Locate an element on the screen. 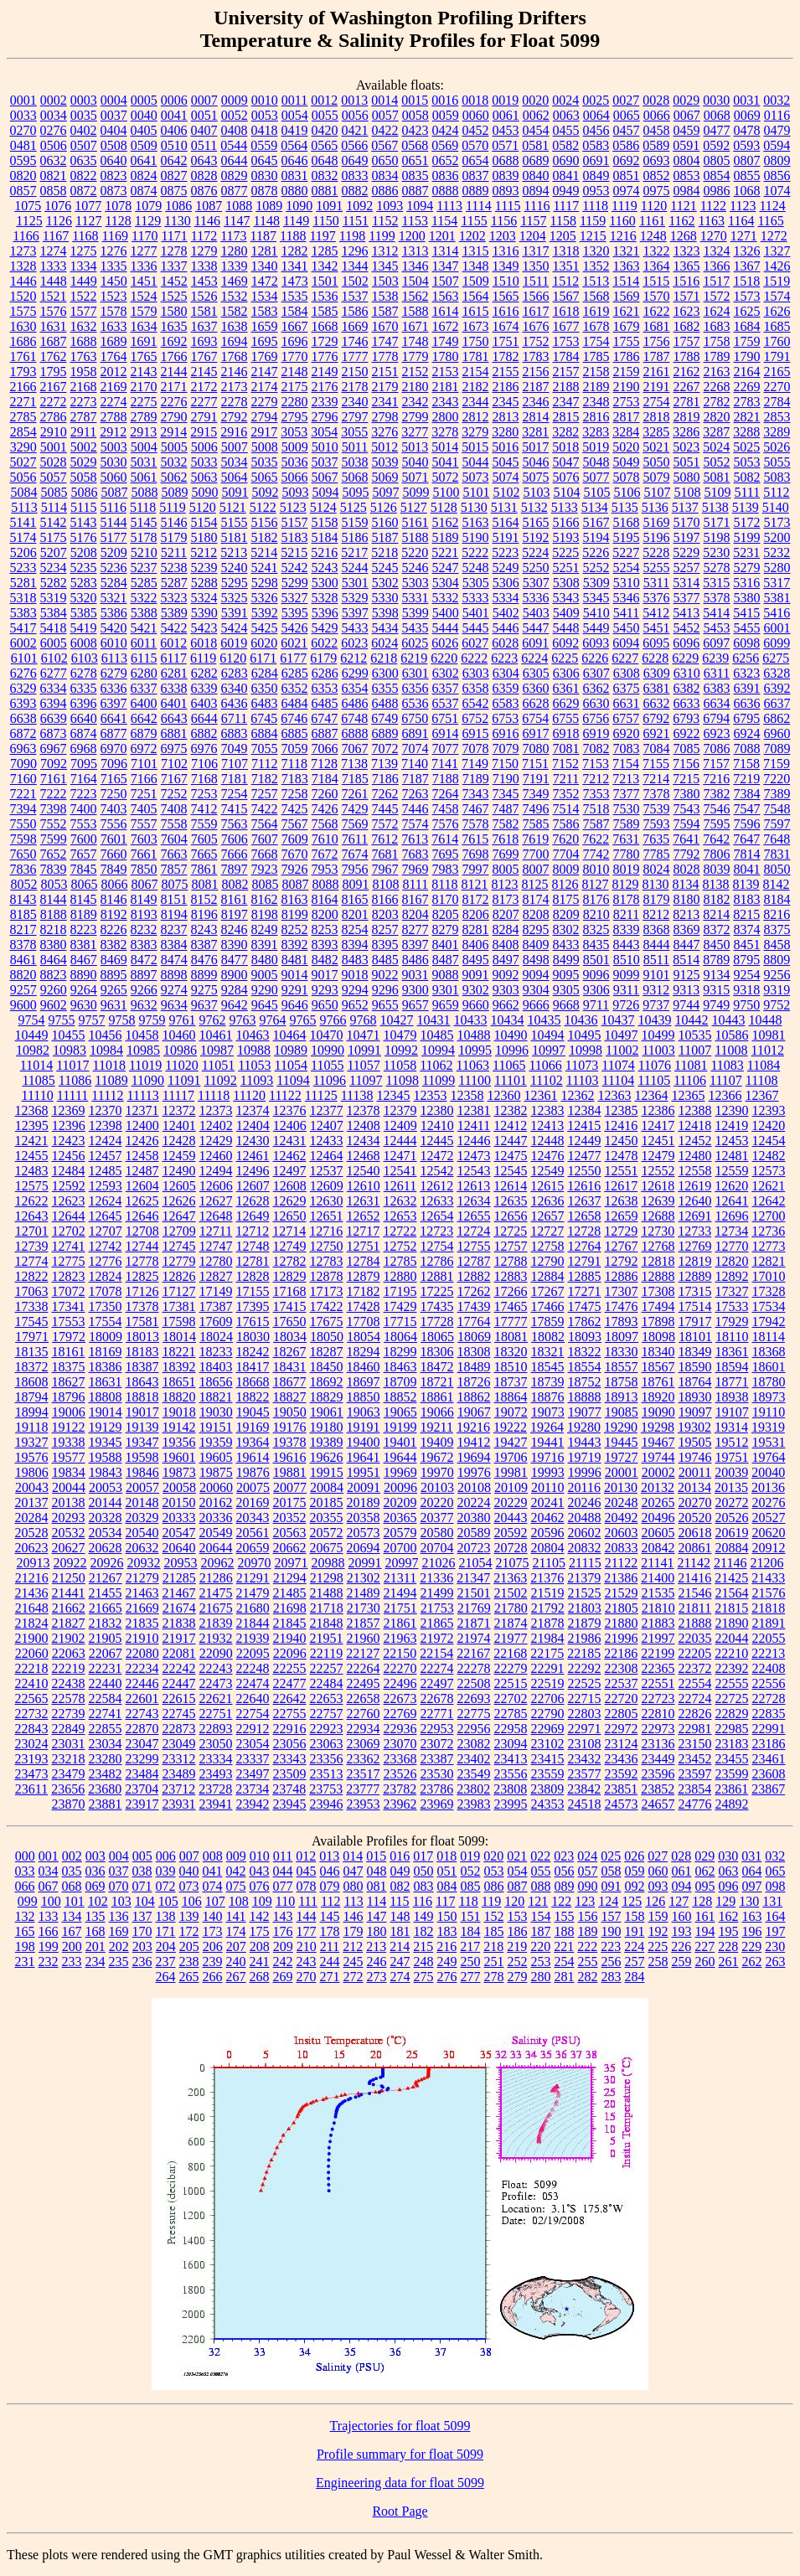 The height and width of the screenshot is (2576, 800). 6919 is located at coordinates (596, 733).